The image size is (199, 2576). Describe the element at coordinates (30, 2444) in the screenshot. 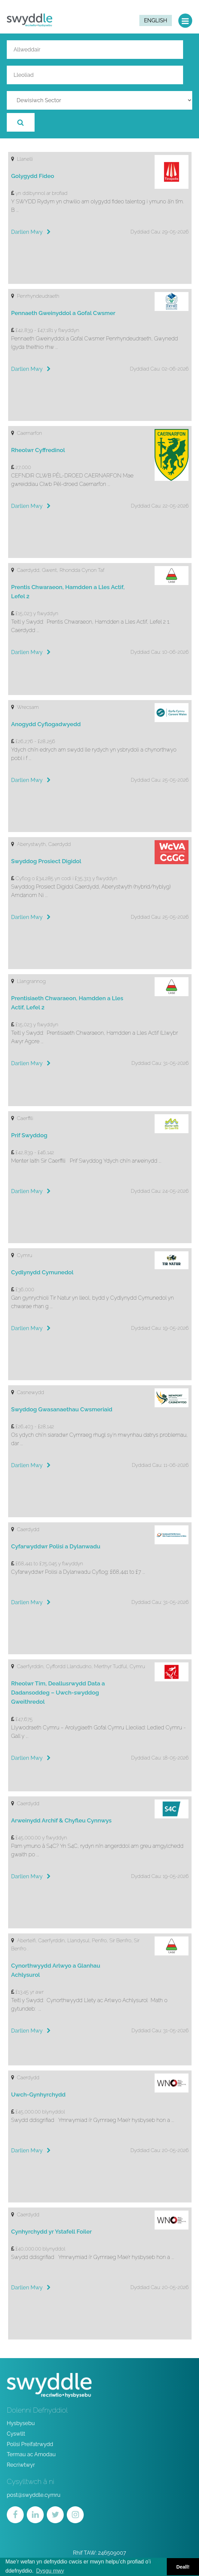

I see `Polisi Preifatrwydd` at that location.